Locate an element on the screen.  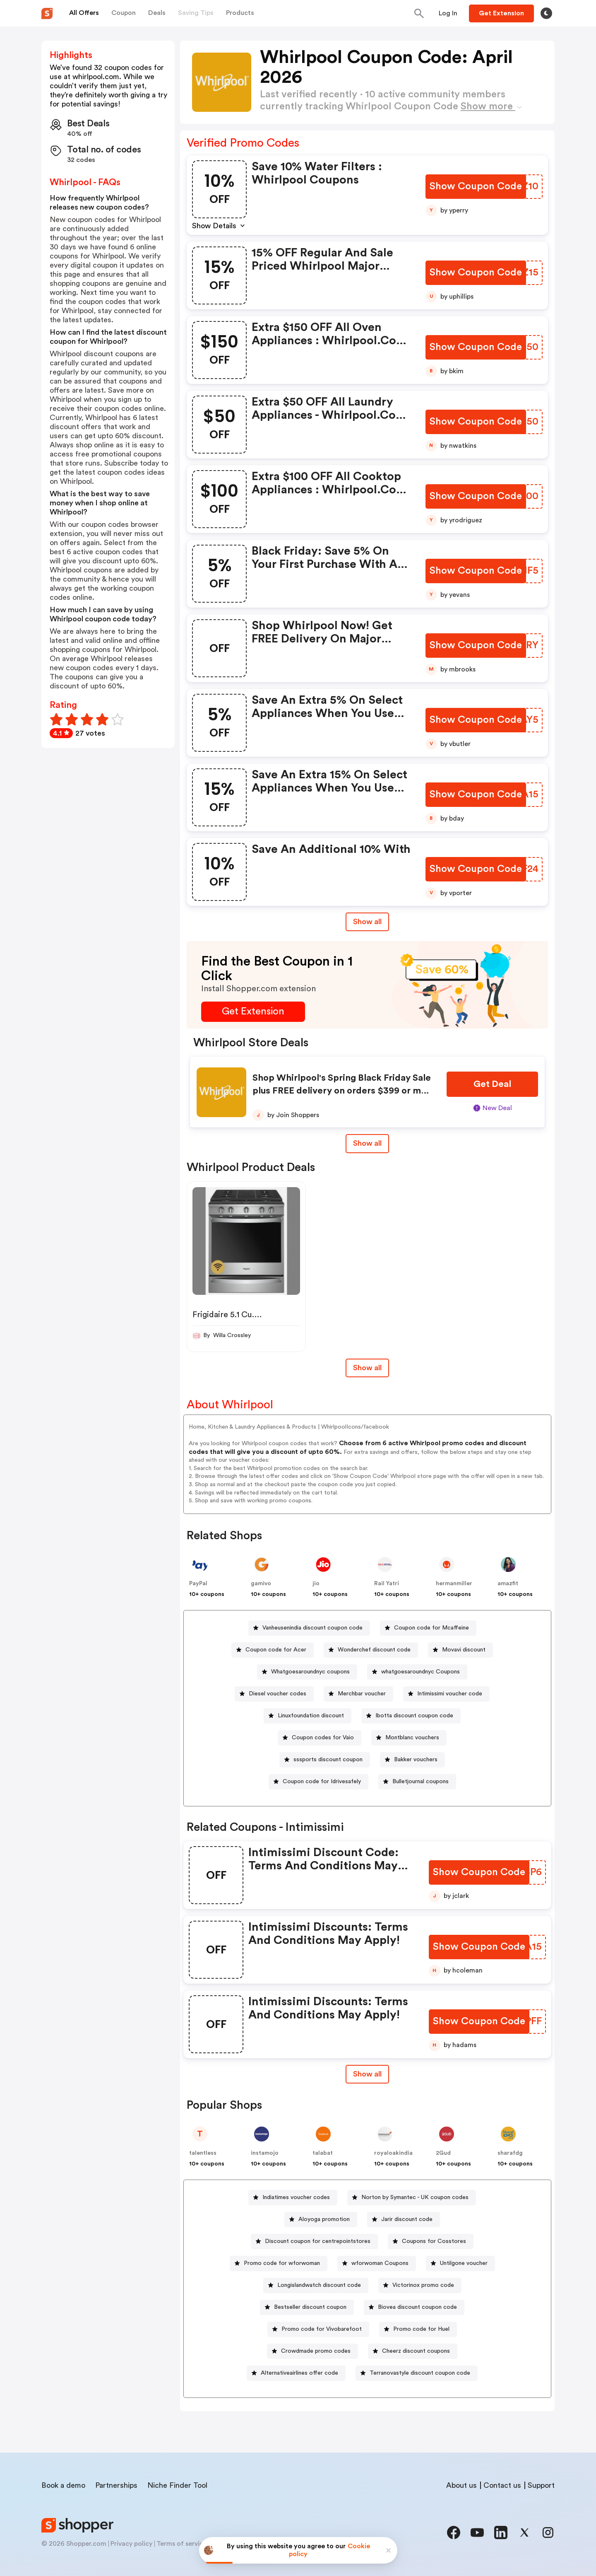
[Montblanc vouchers Button] is located at coordinates (409, 1737).